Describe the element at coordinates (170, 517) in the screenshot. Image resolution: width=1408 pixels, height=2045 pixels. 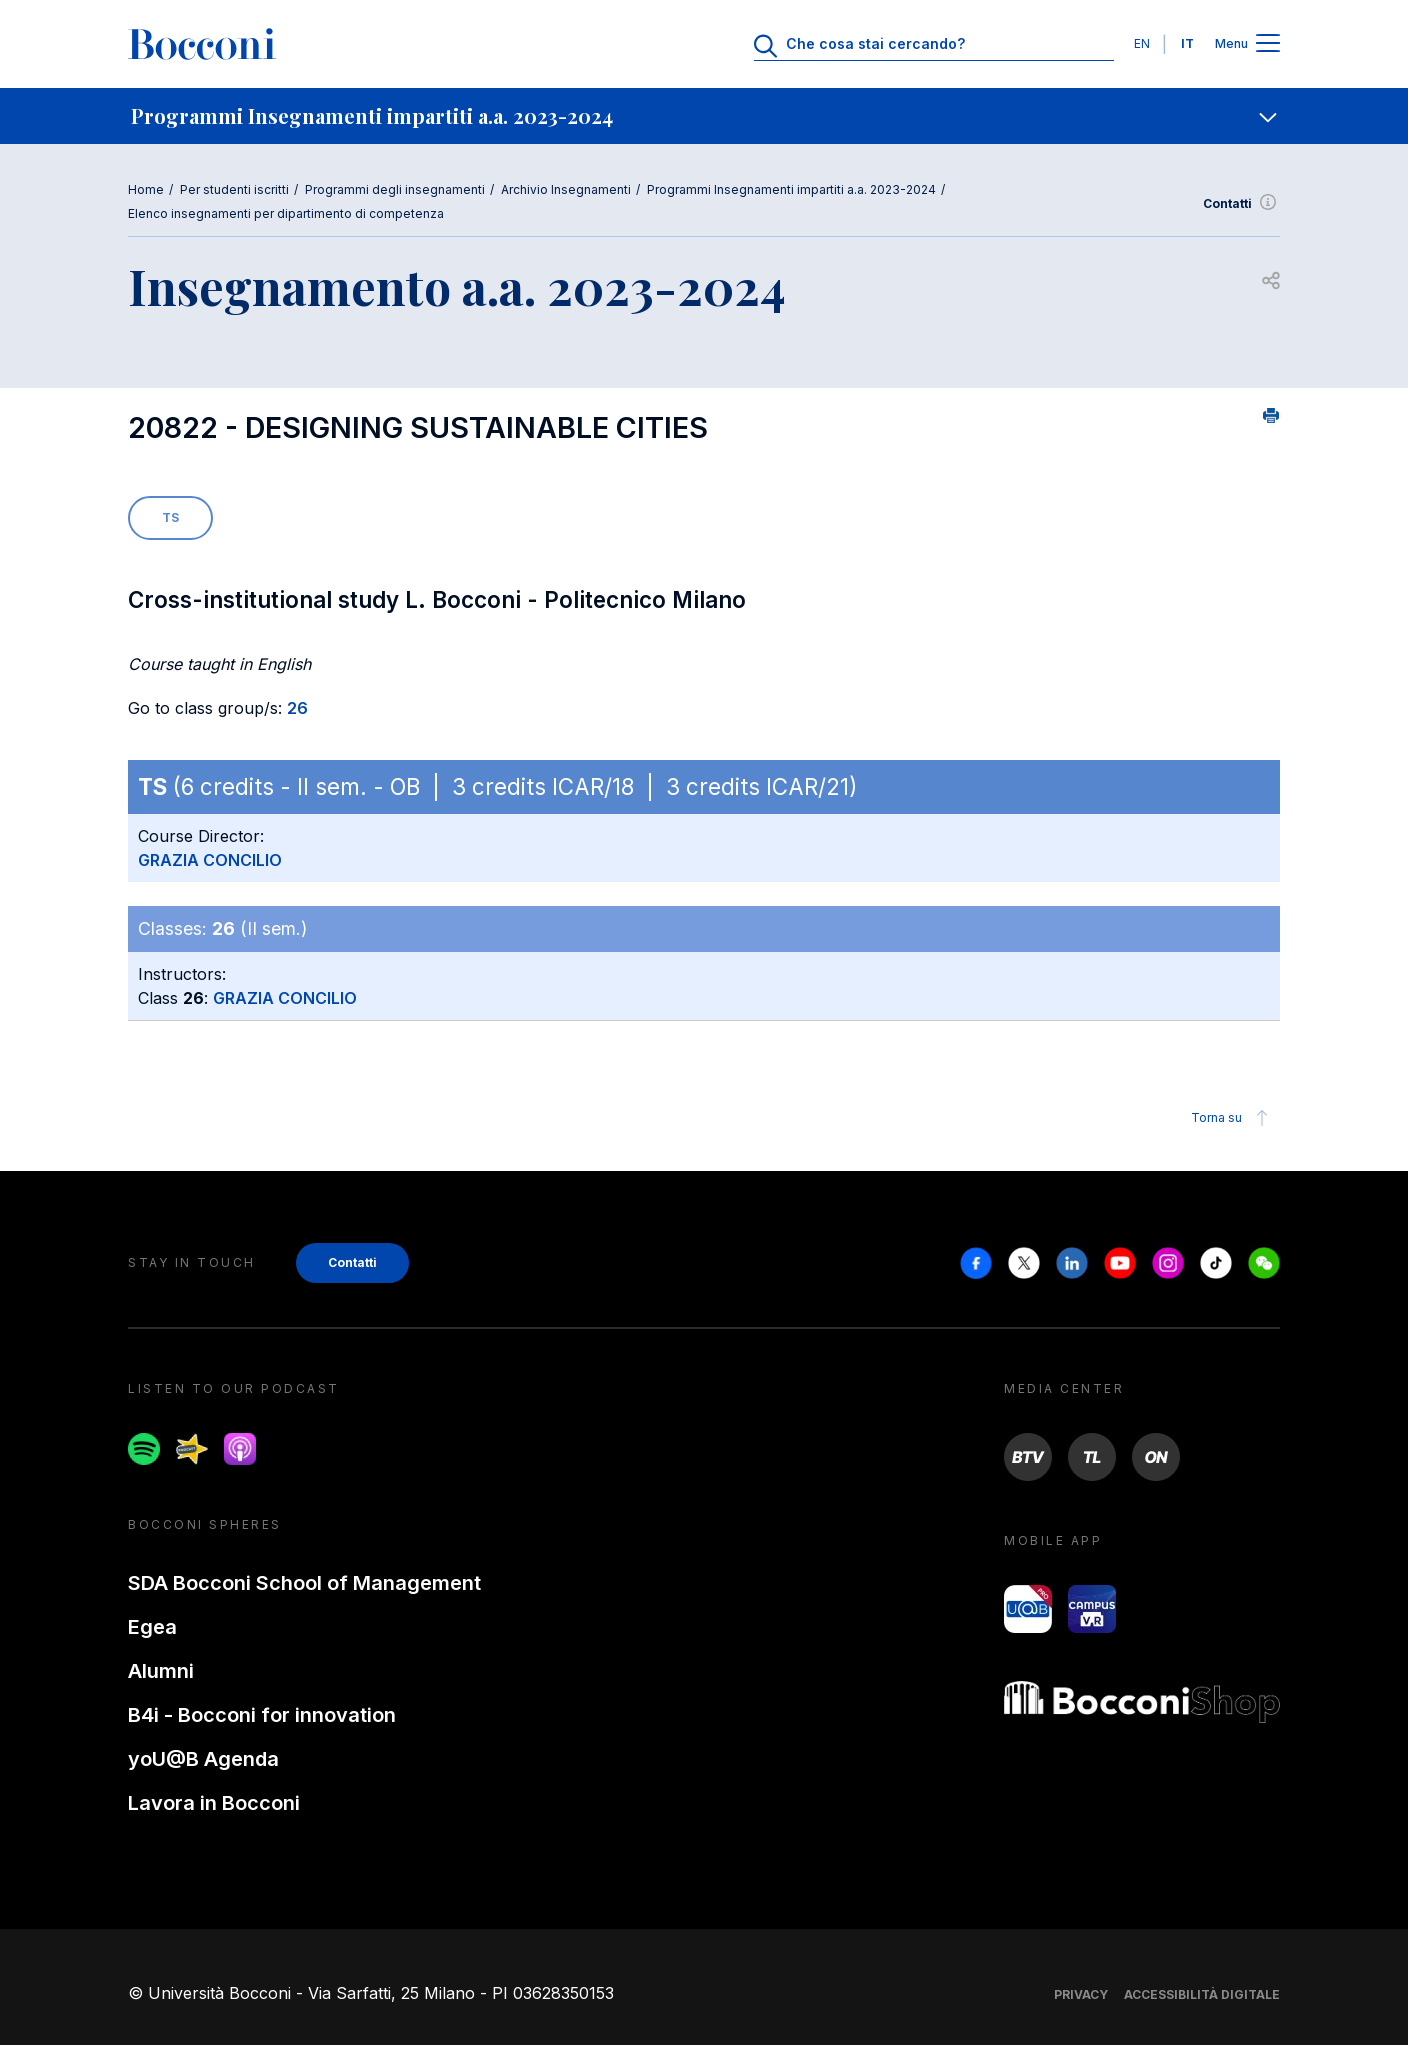
I see `TS` at that location.